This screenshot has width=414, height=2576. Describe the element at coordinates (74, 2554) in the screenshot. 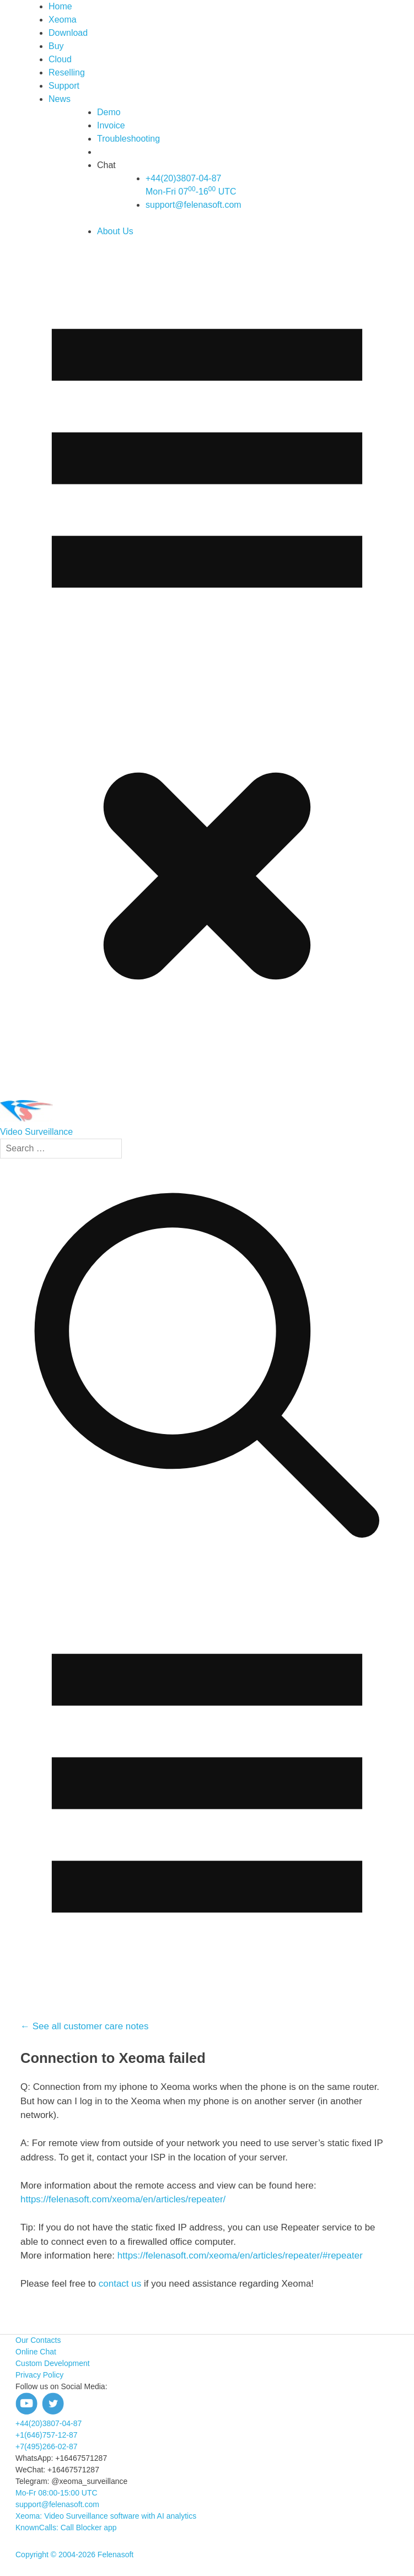

I see `Copyright © 2004-2026 Felenasoft` at that location.